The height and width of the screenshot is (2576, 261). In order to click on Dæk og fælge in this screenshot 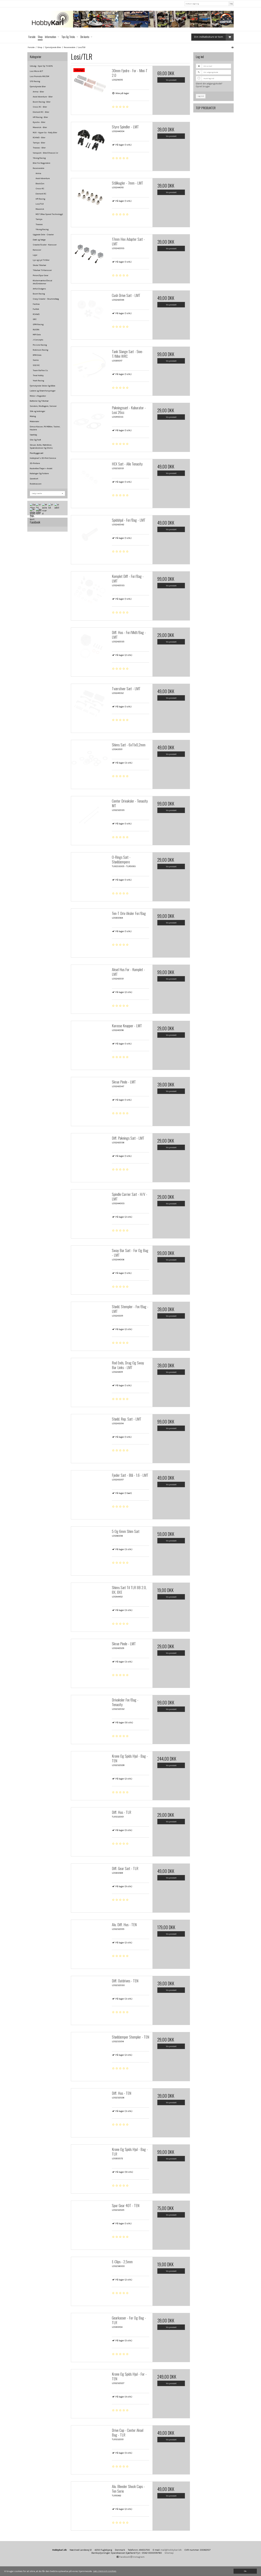, I will do `click(39, 240)`.